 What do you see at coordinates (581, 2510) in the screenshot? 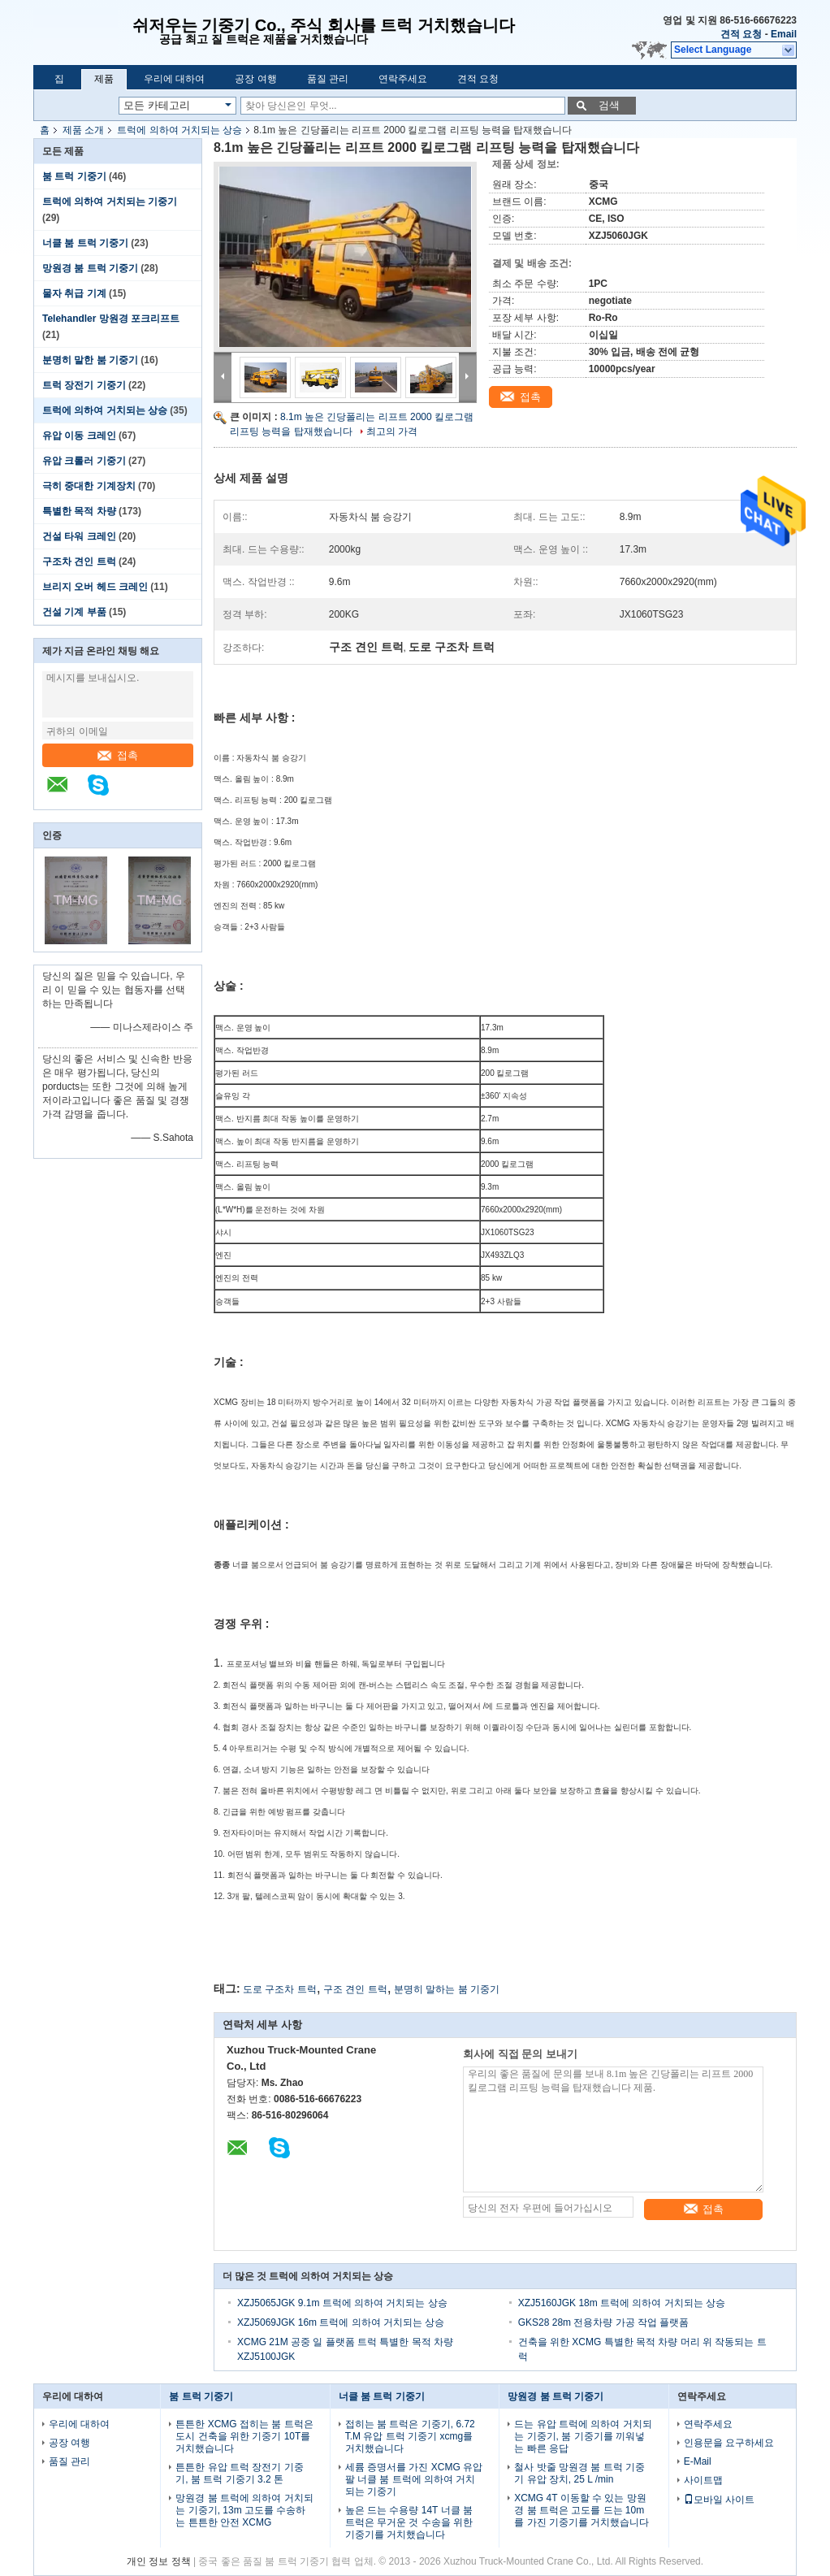
I see `XCMG 4T 이동할 수 있는 망원경 붐 트럭은 고도를 드는 10m를 가진 기중기를 거치했습니다` at bounding box center [581, 2510].